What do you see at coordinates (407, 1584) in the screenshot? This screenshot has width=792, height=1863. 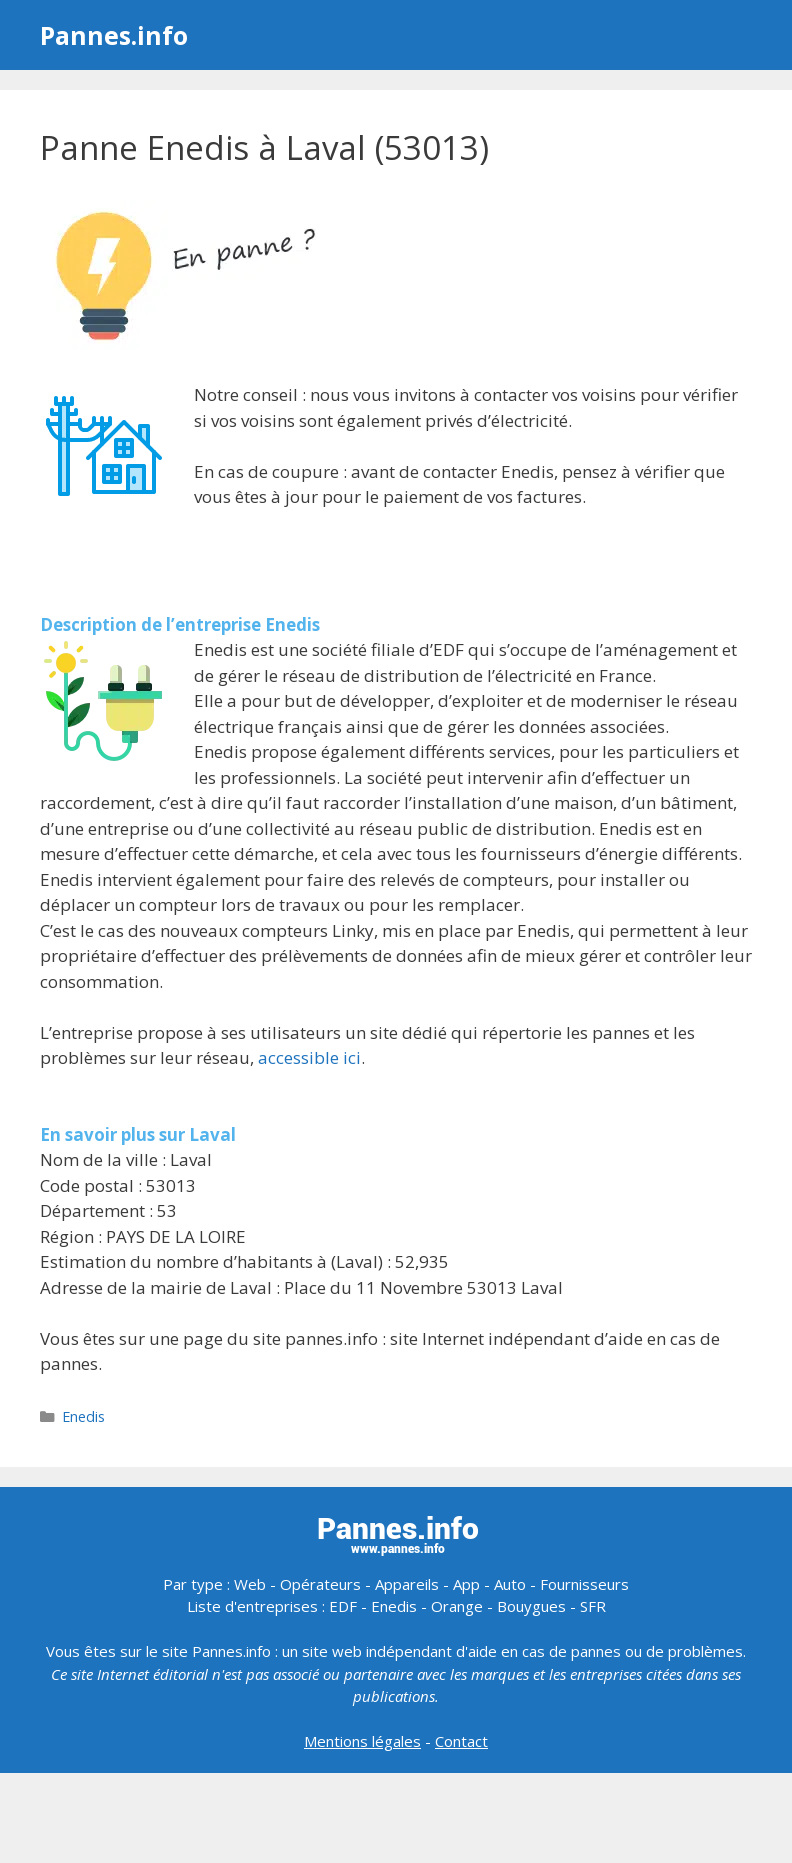 I see `Appareils` at bounding box center [407, 1584].